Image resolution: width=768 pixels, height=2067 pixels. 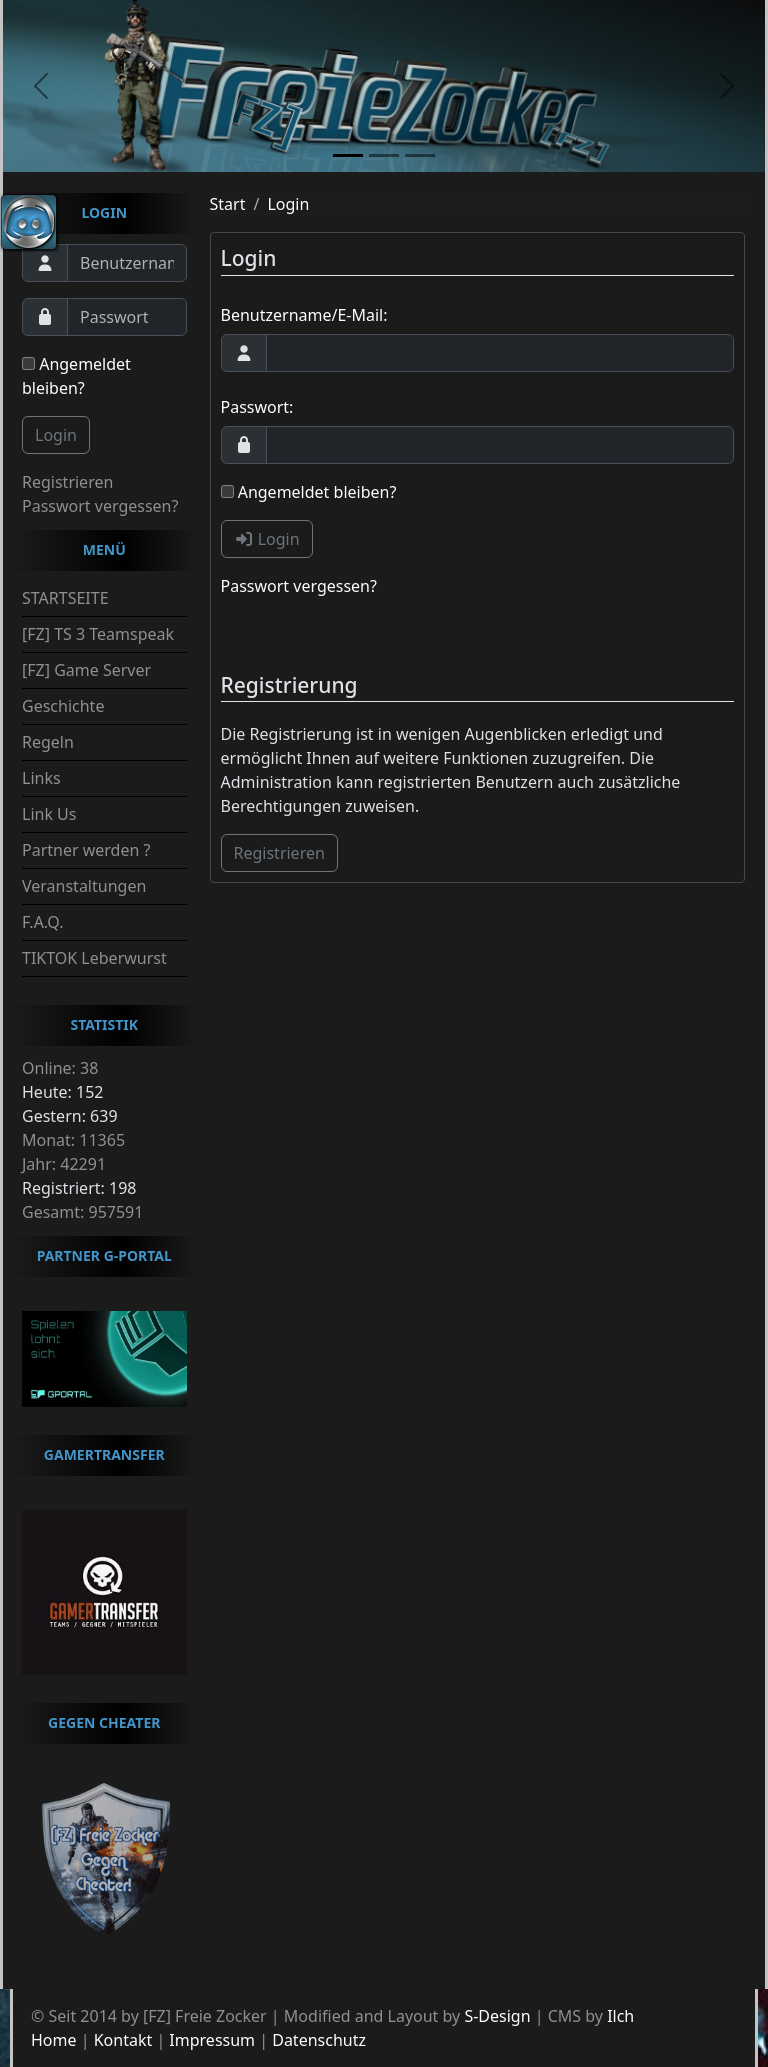 I want to click on Links, so click(x=41, y=778).